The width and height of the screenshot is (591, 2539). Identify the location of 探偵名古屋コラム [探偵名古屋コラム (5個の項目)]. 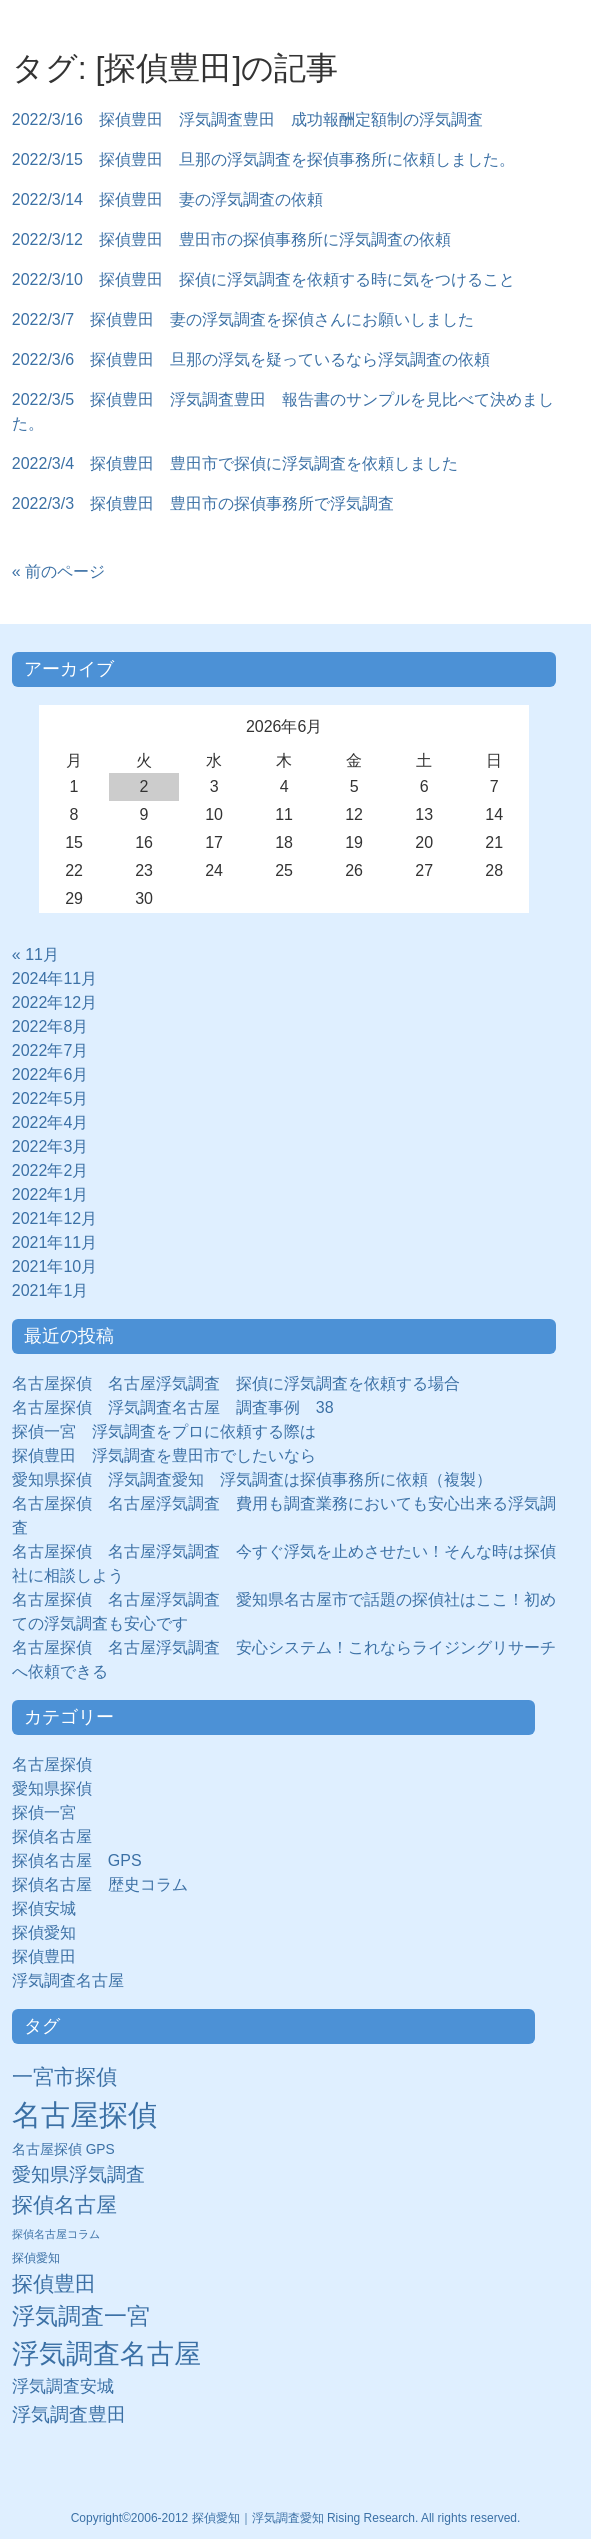
(56, 2234).